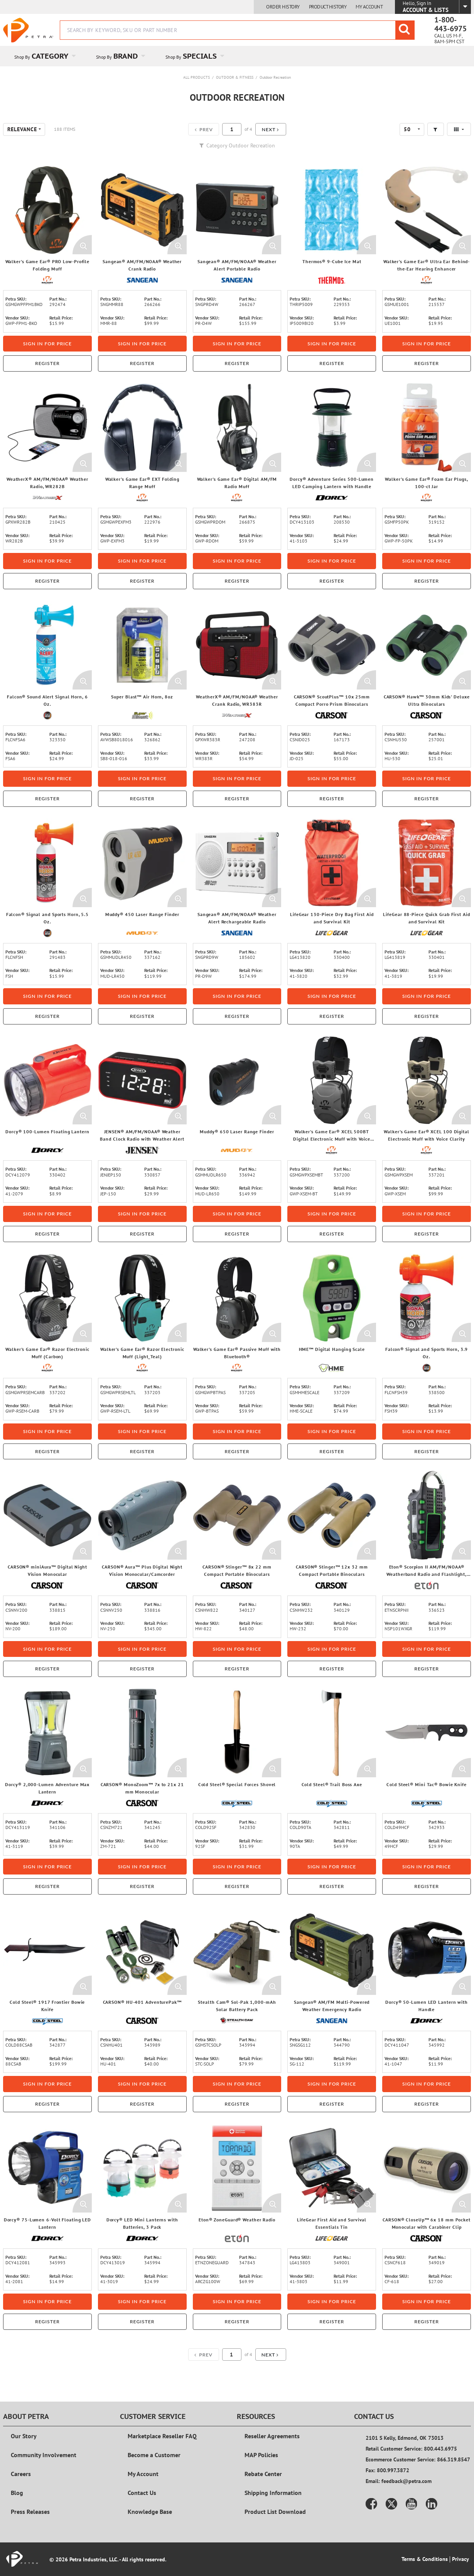  What do you see at coordinates (142, 427) in the screenshot?
I see `[View Details of the Walker's Game Ear® EXT Folding Range Muff]` at bounding box center [142, 427].